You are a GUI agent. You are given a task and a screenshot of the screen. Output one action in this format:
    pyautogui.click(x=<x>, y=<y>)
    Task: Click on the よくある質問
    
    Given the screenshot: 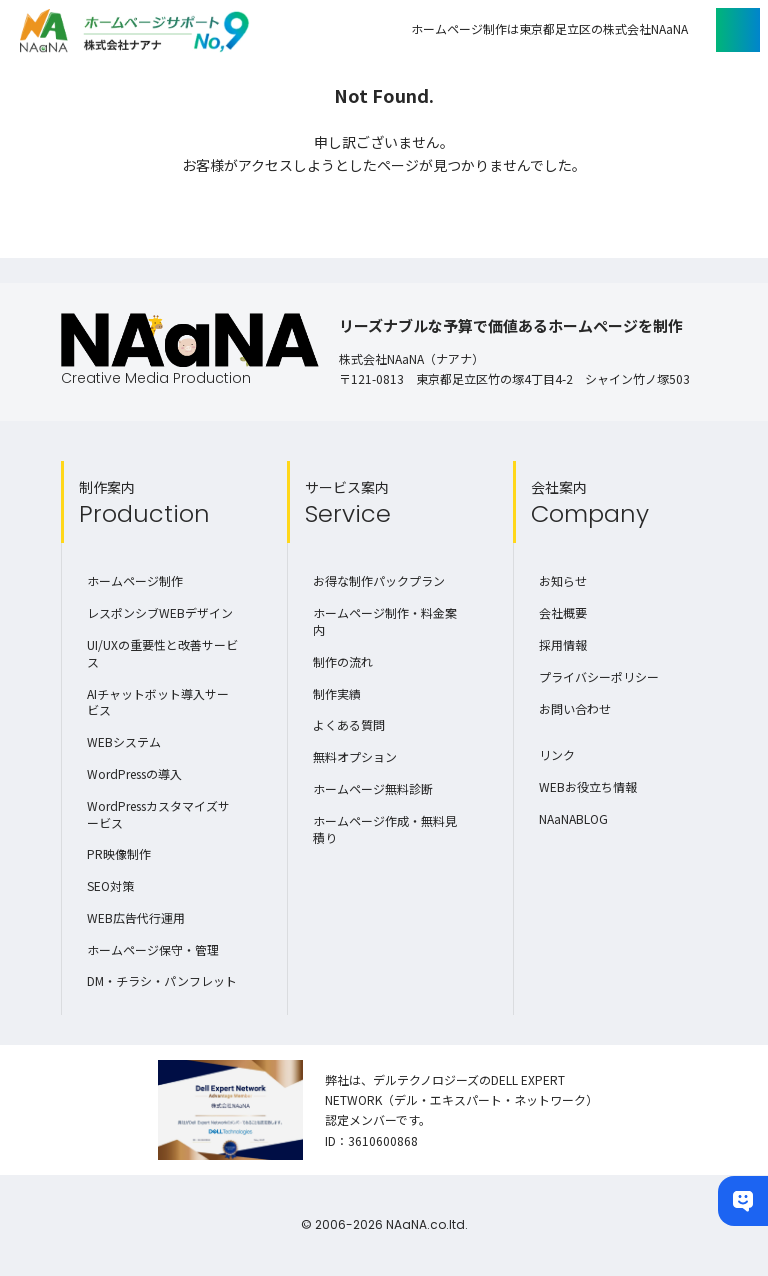 What is the action you would take?
    pyautogui.click(x=349, y=724)
    